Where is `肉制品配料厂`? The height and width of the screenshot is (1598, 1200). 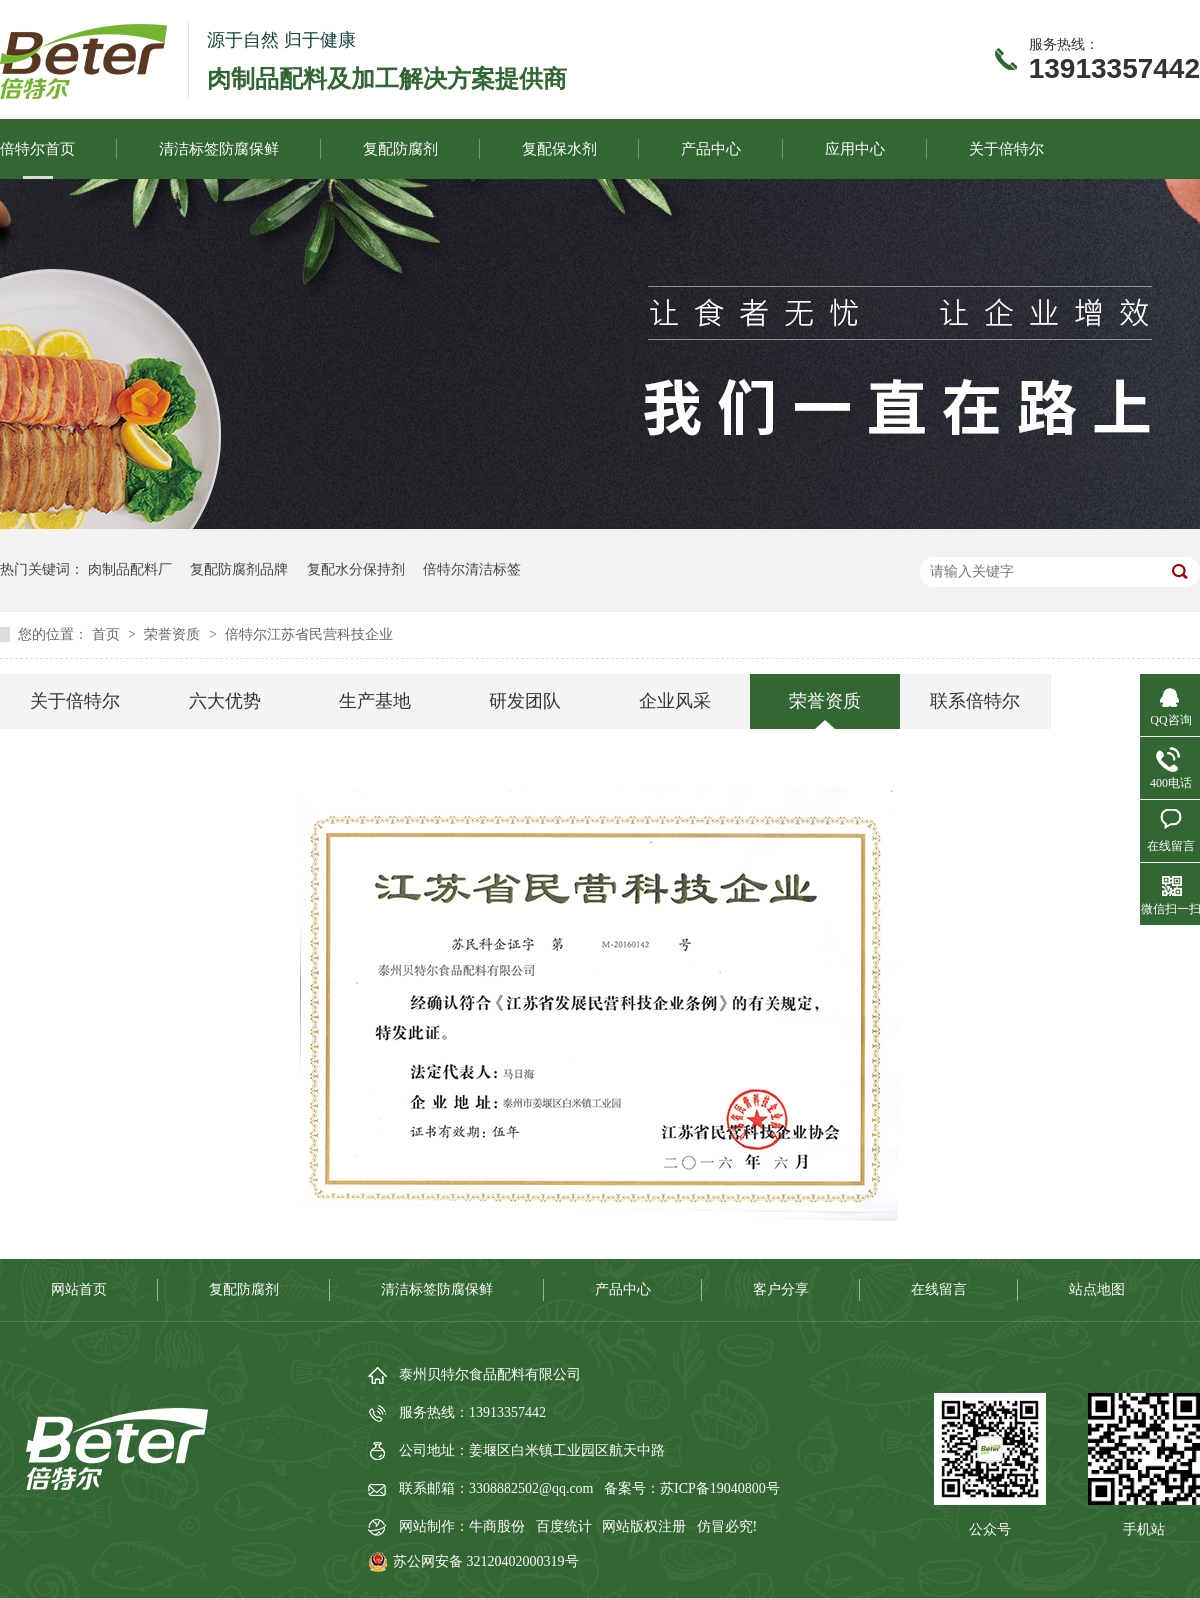
肉制品配料厂 is located at coordinates (130, 569).